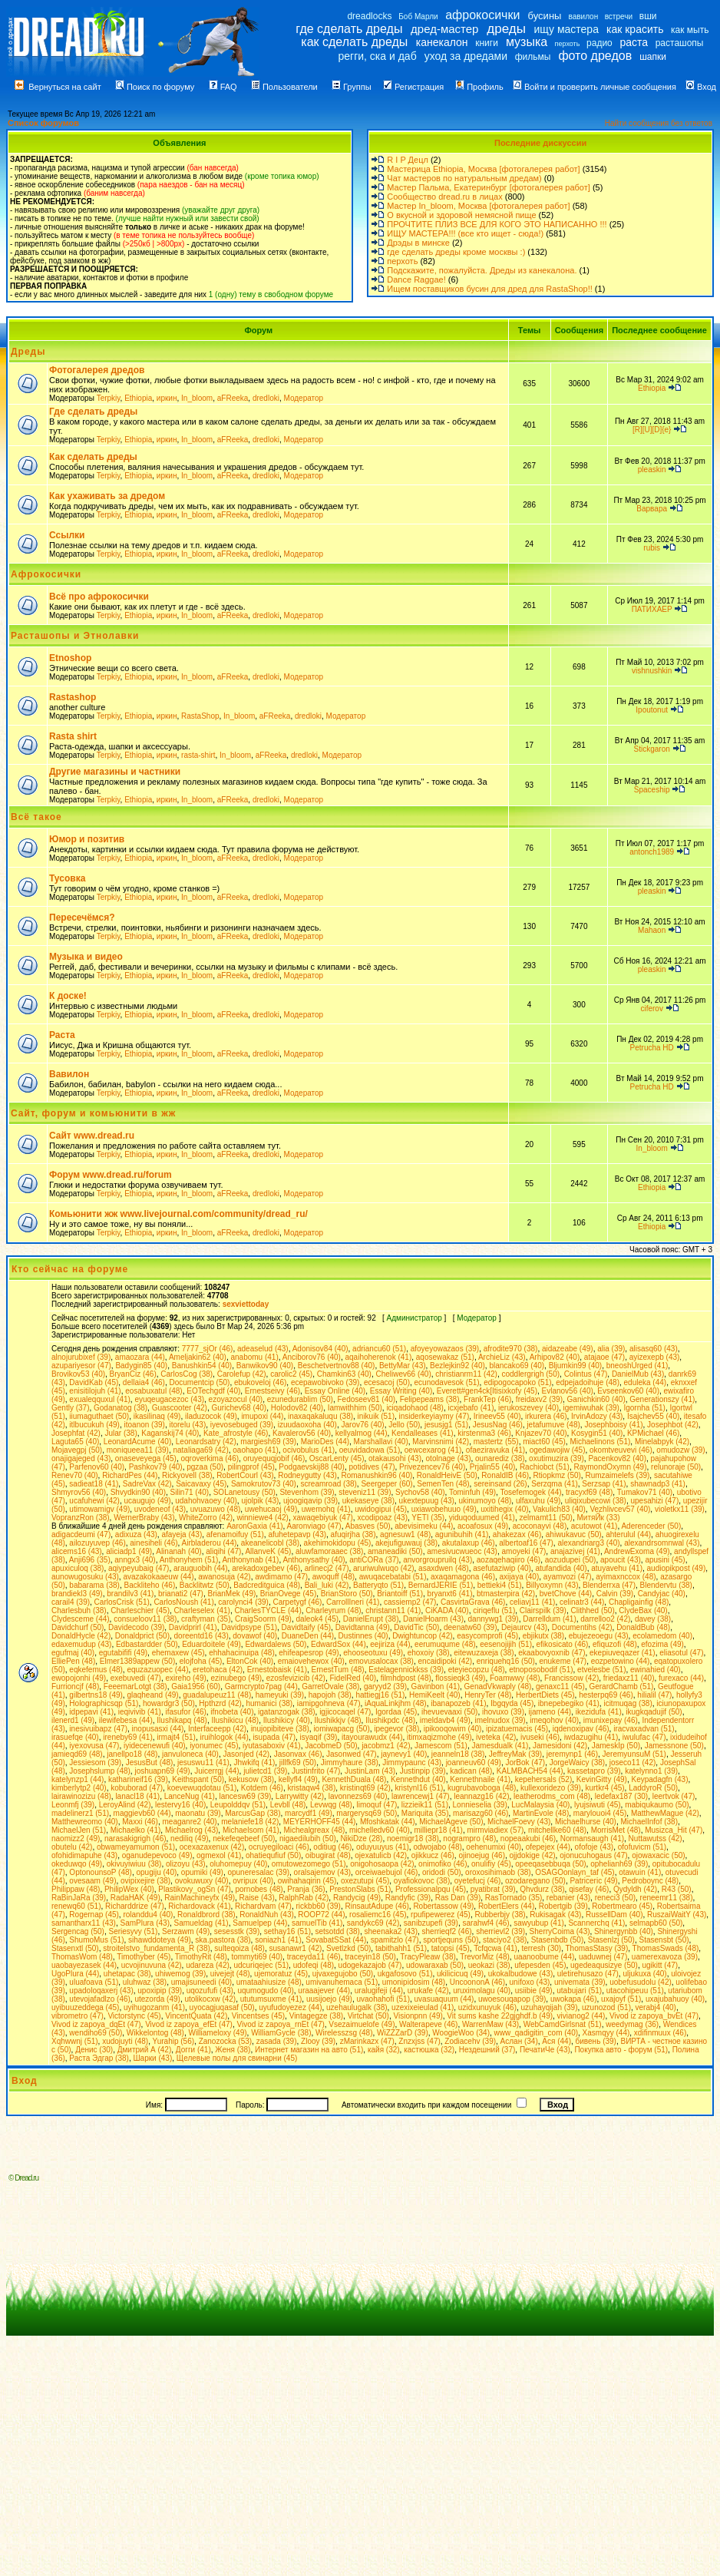  I want to click on univemata (39), so click(580, 1982).